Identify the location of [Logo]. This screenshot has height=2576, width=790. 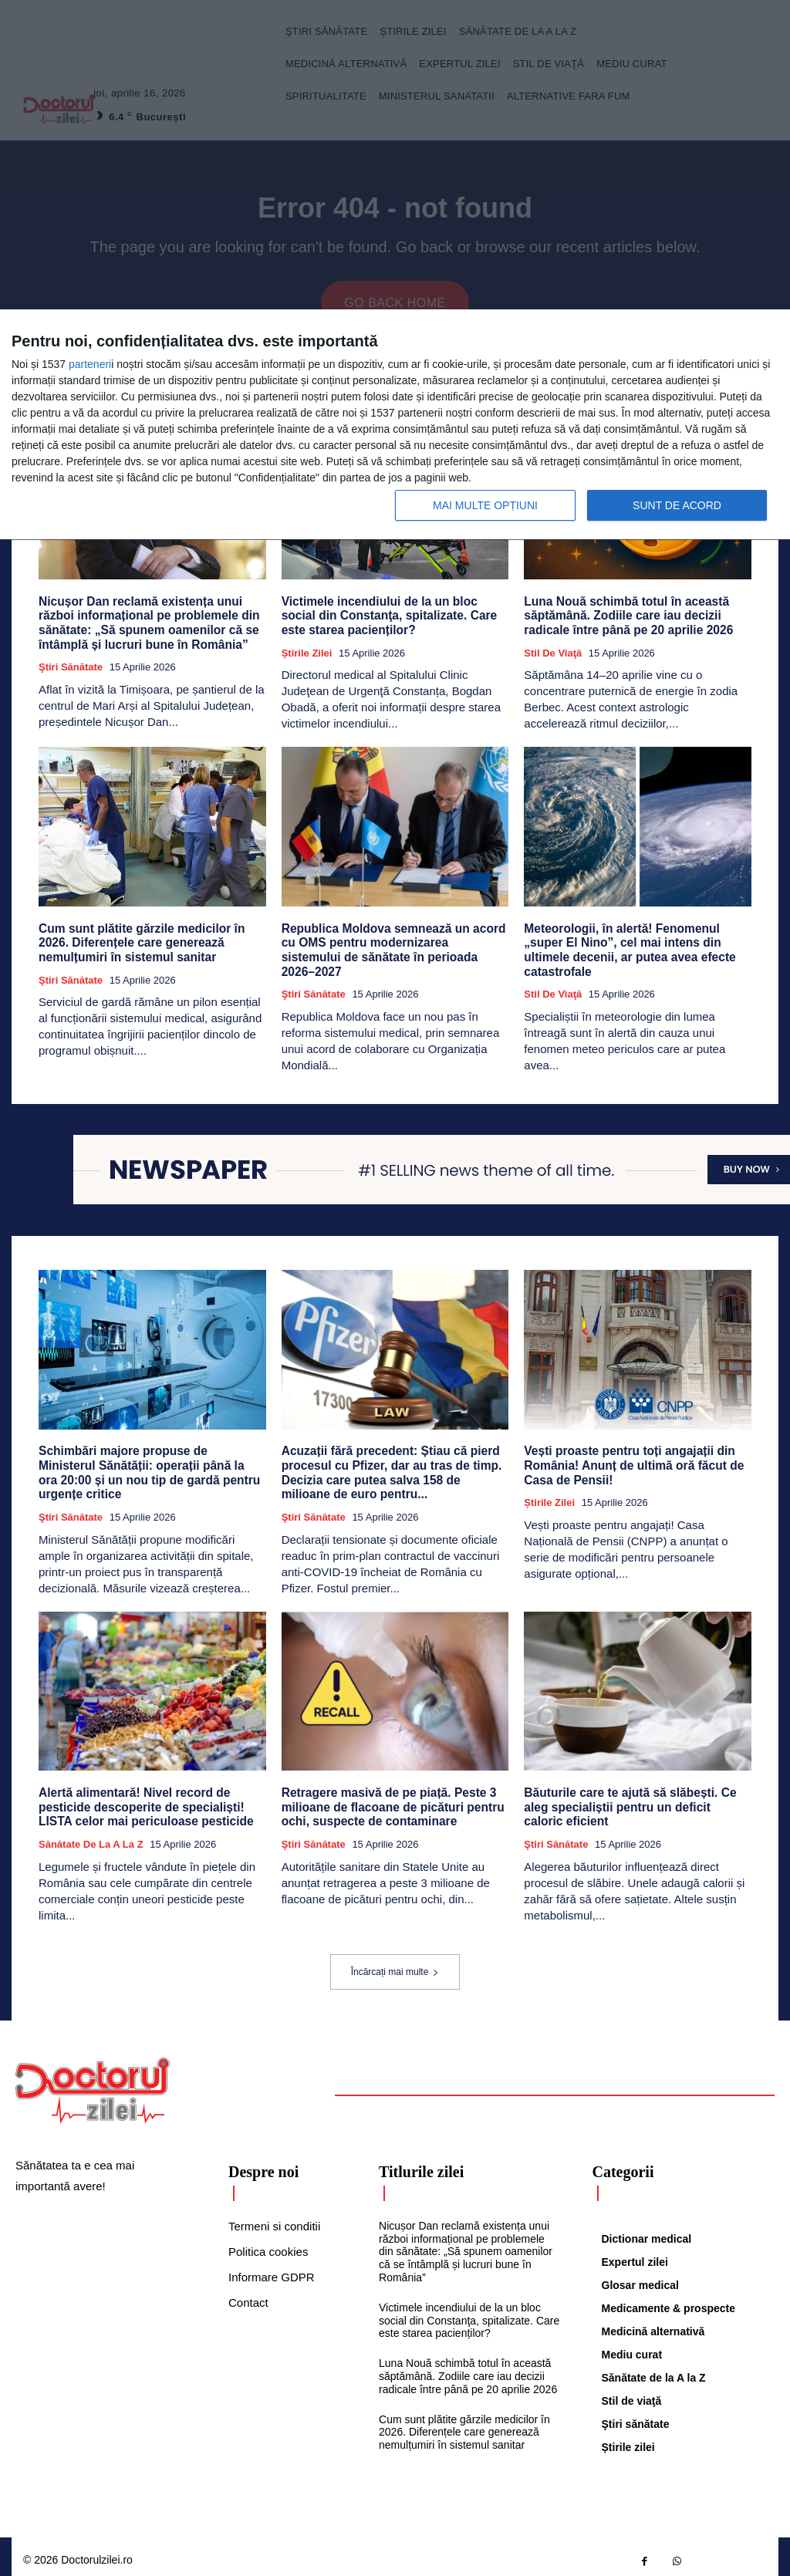
(92, 2083).